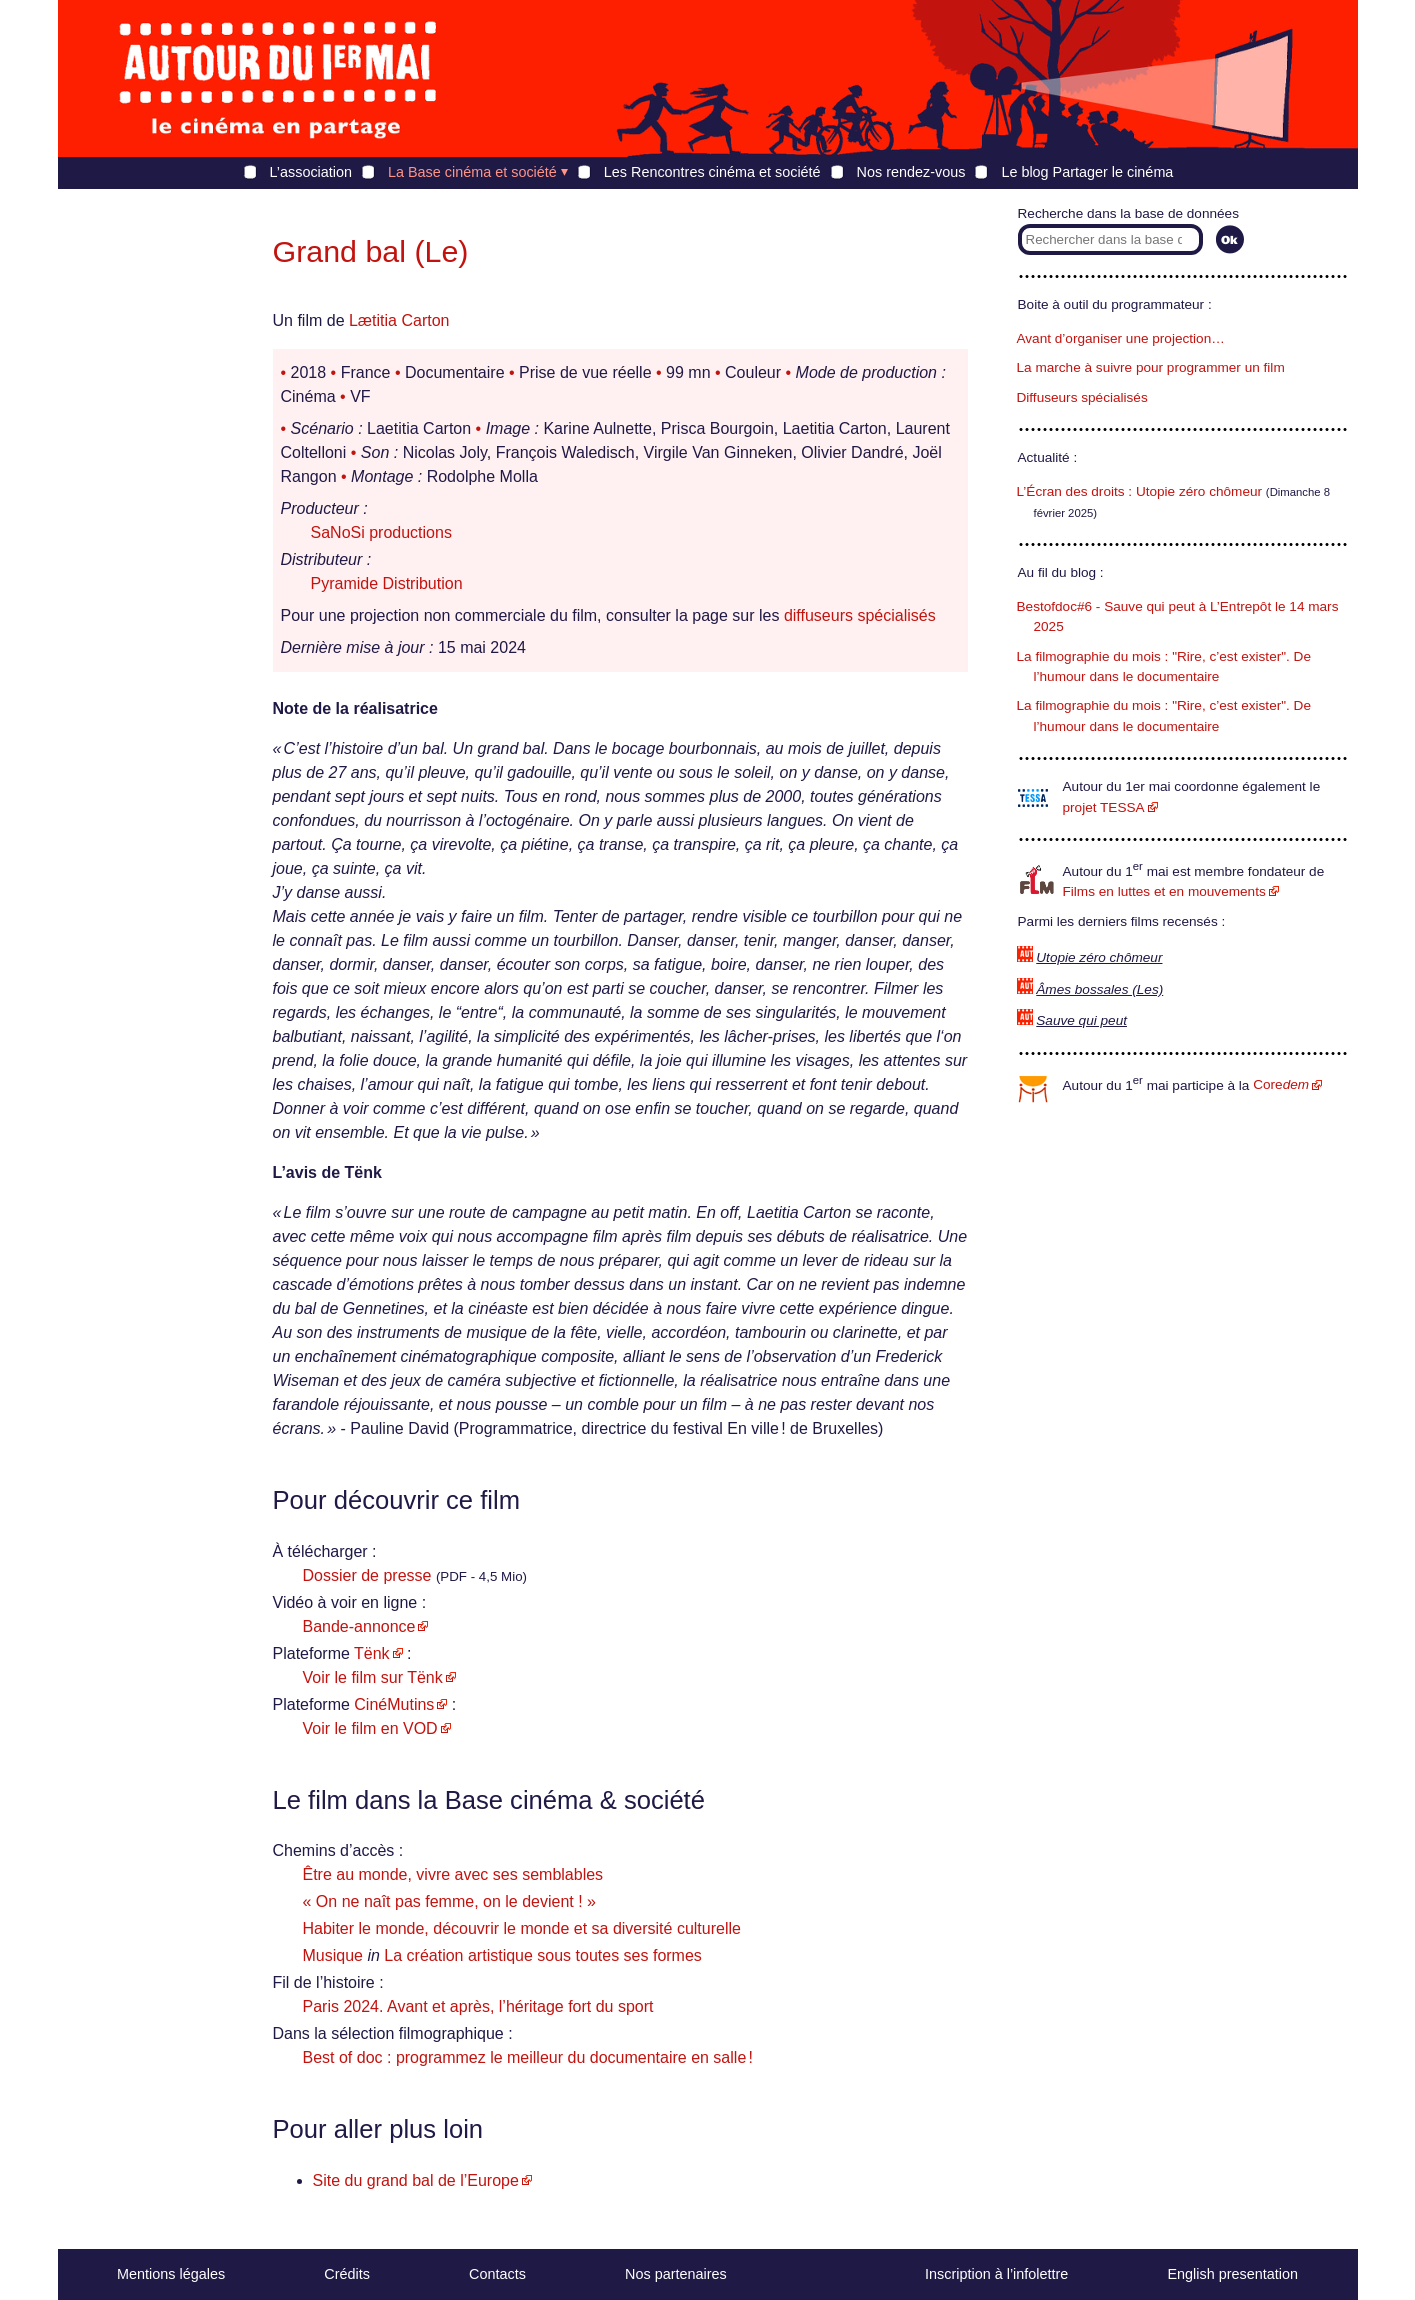 The image size is (1415, 2300). Describe the element at coordinates (1087, 172) in the screenshot. I see `Le blog Partager le cinéma` at that location.